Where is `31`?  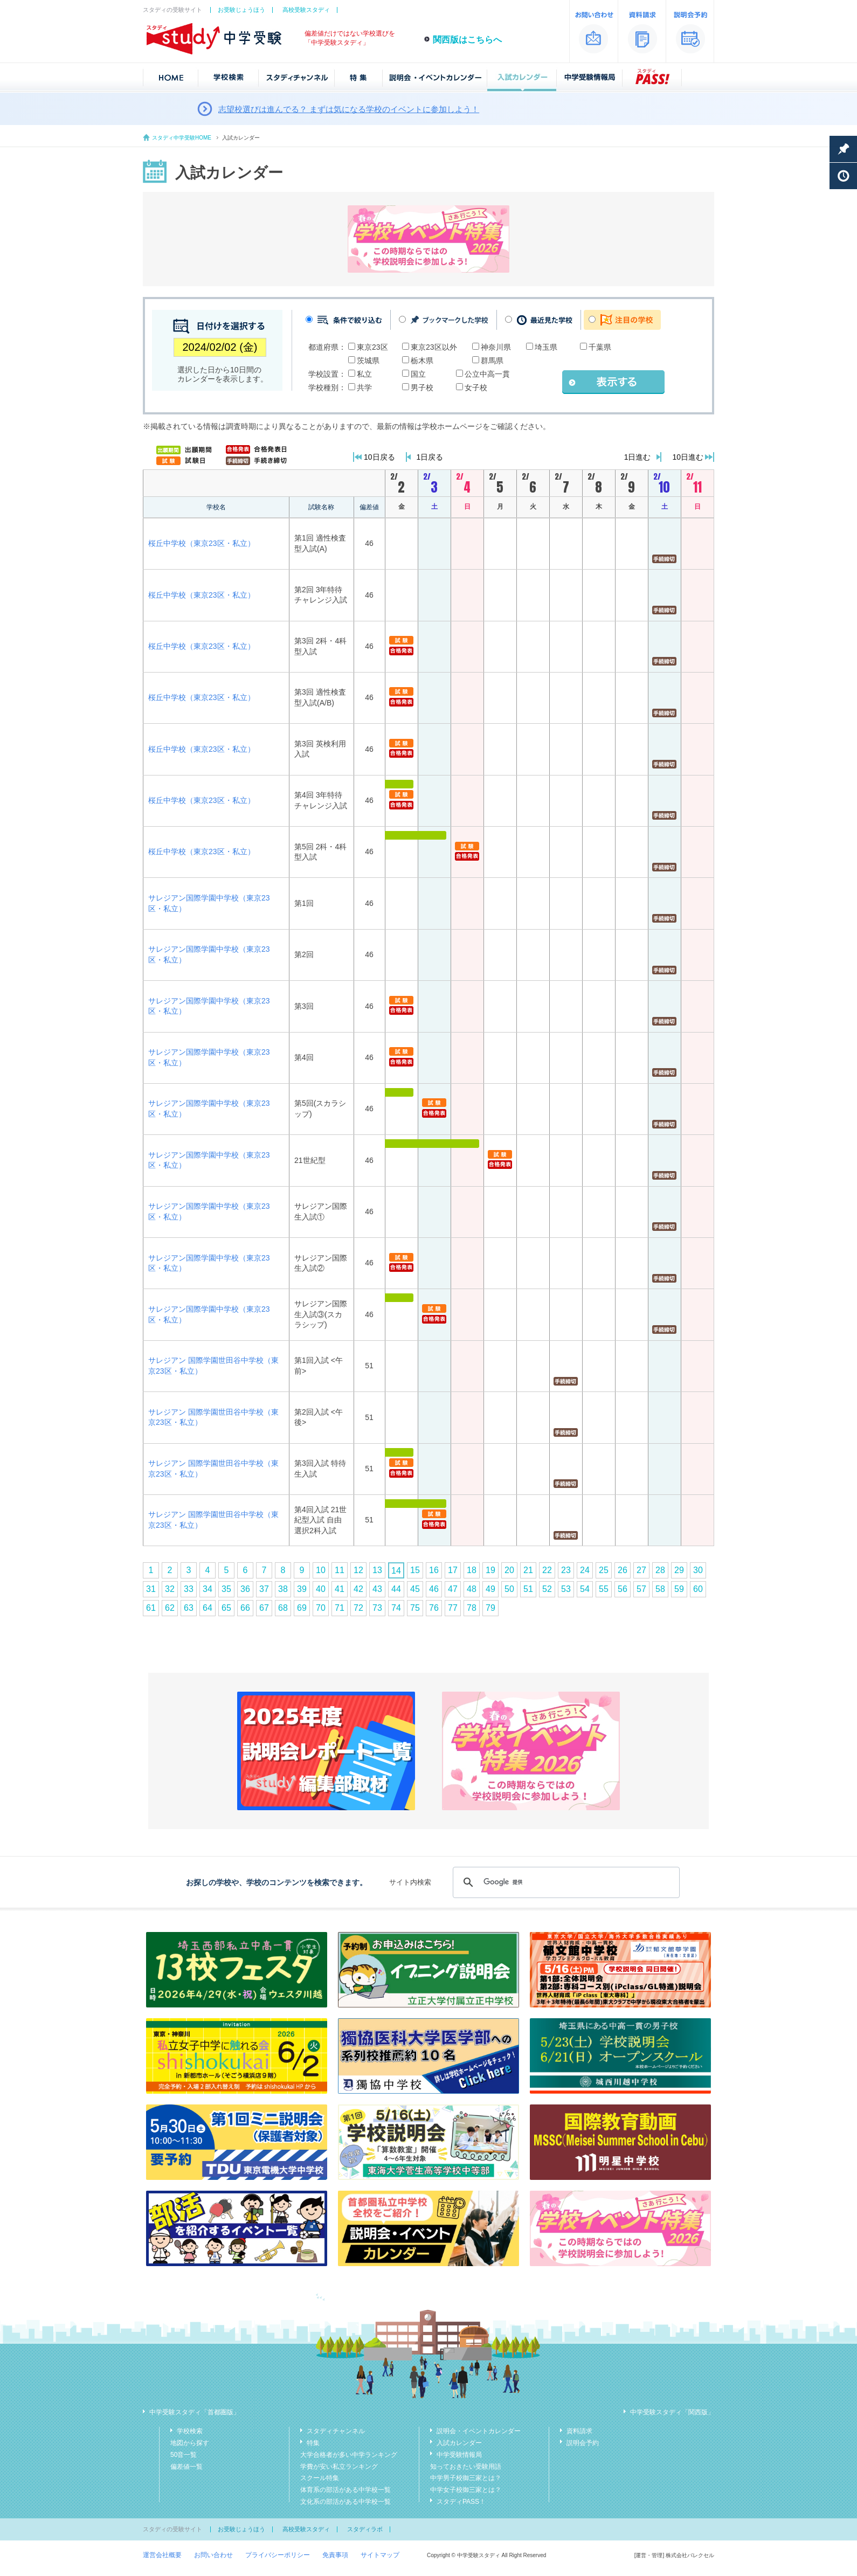
31 is located at coordinates (151, 1589).